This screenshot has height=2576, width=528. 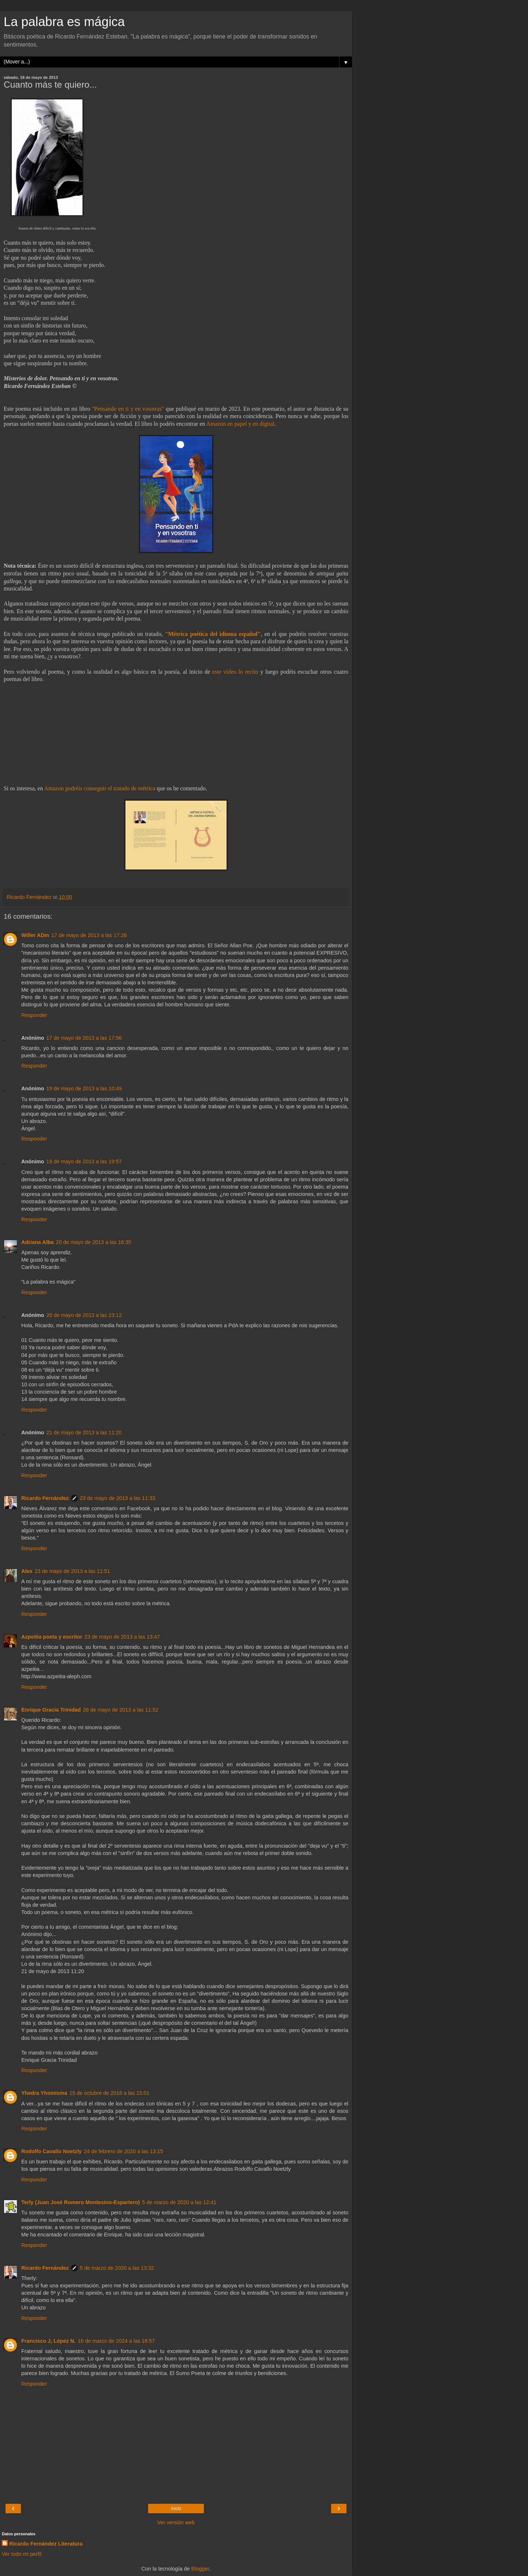 I want to click on Azpeitia poeta y escritor, so click(x=51, y=1637).